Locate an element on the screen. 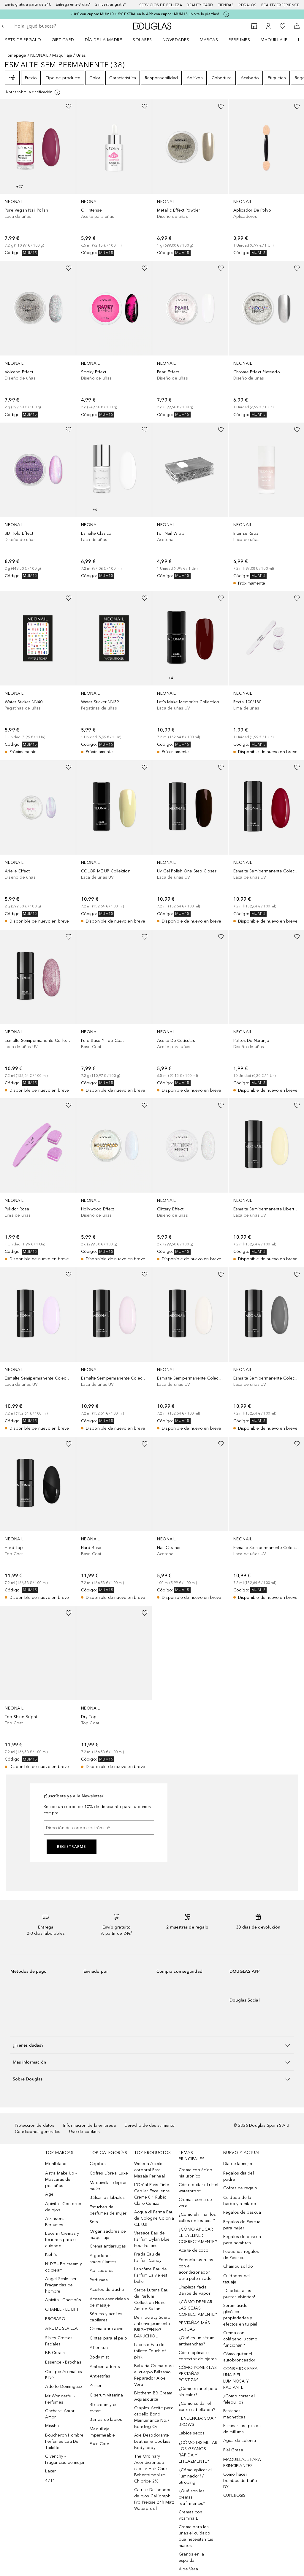 The height and width of the screenshot is (2576, 304). Lacoste Eau de toilette Touch of pink is located at coordinates (150, 2351).